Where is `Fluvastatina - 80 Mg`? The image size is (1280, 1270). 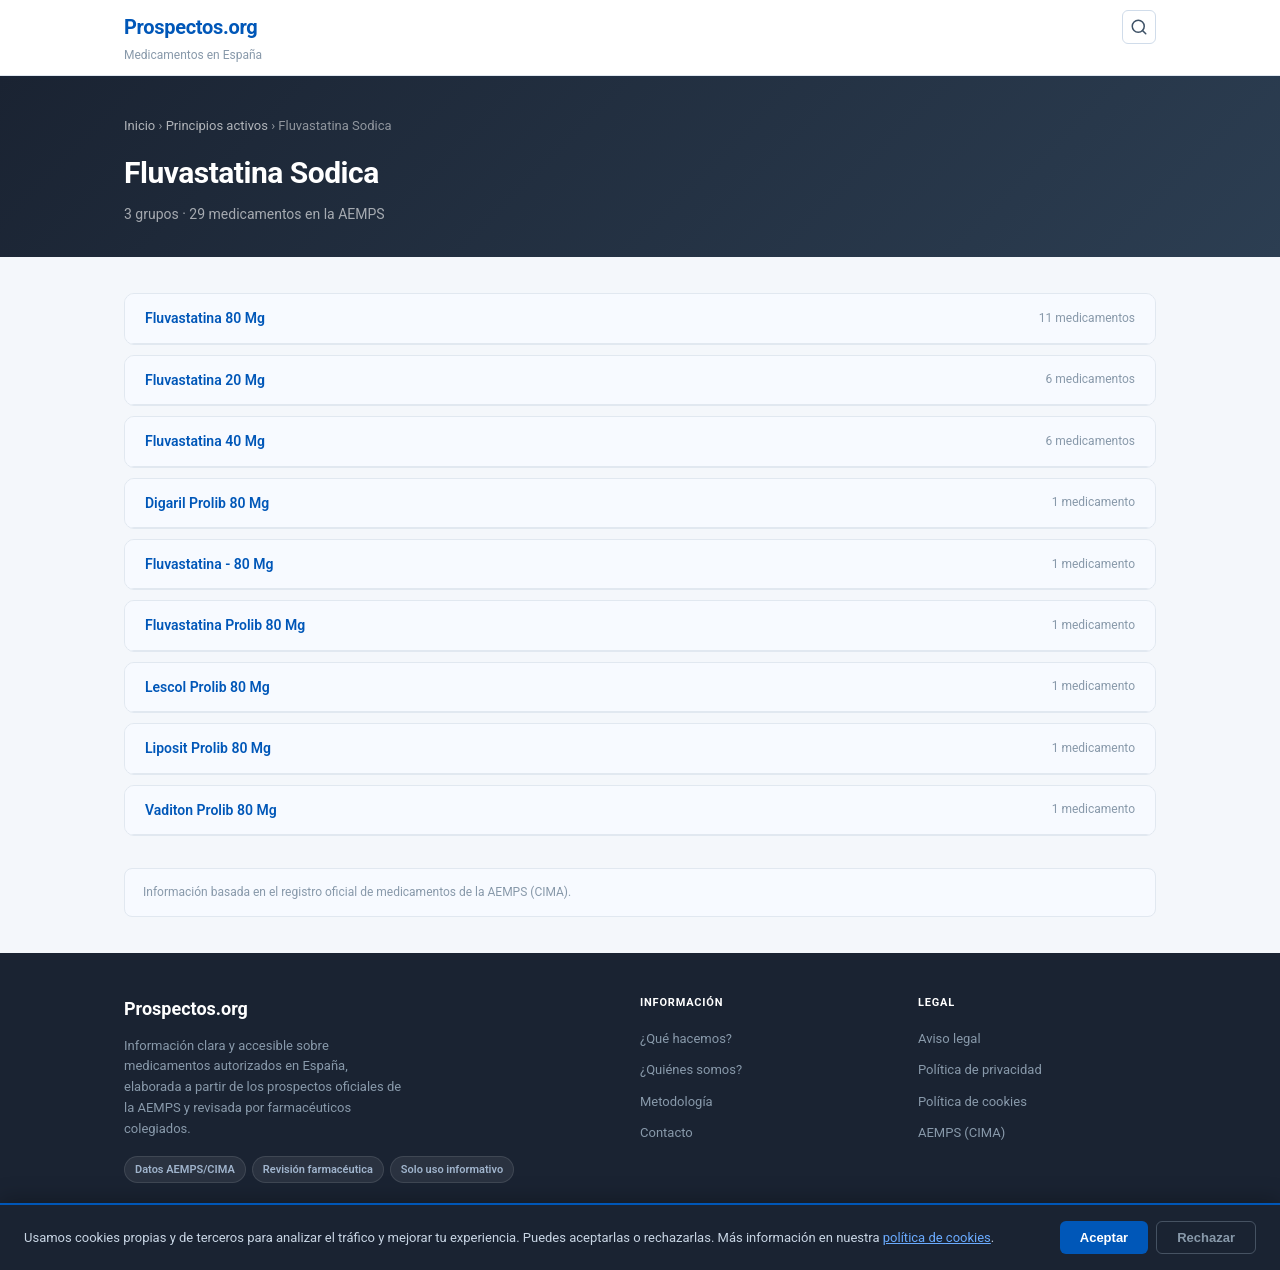 Fluvastatina - 80 Mg is located at coordinates (209, 564).